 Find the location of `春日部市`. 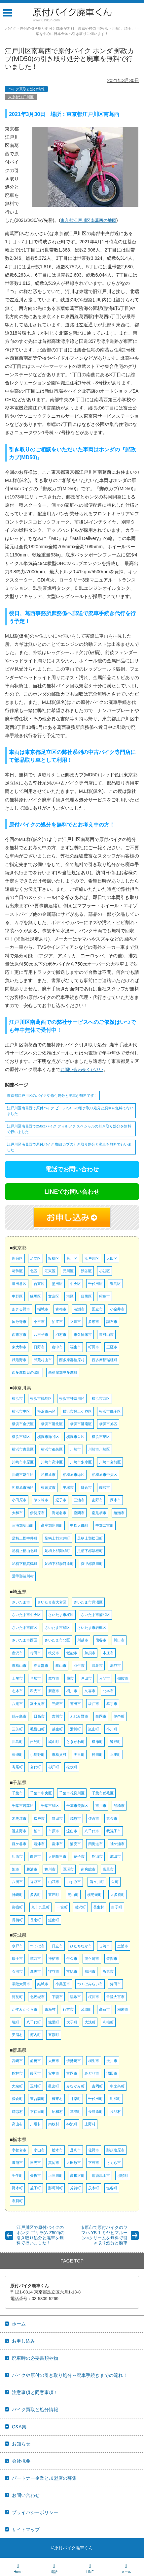

春日部市 is located at coordinates (41, 1665).